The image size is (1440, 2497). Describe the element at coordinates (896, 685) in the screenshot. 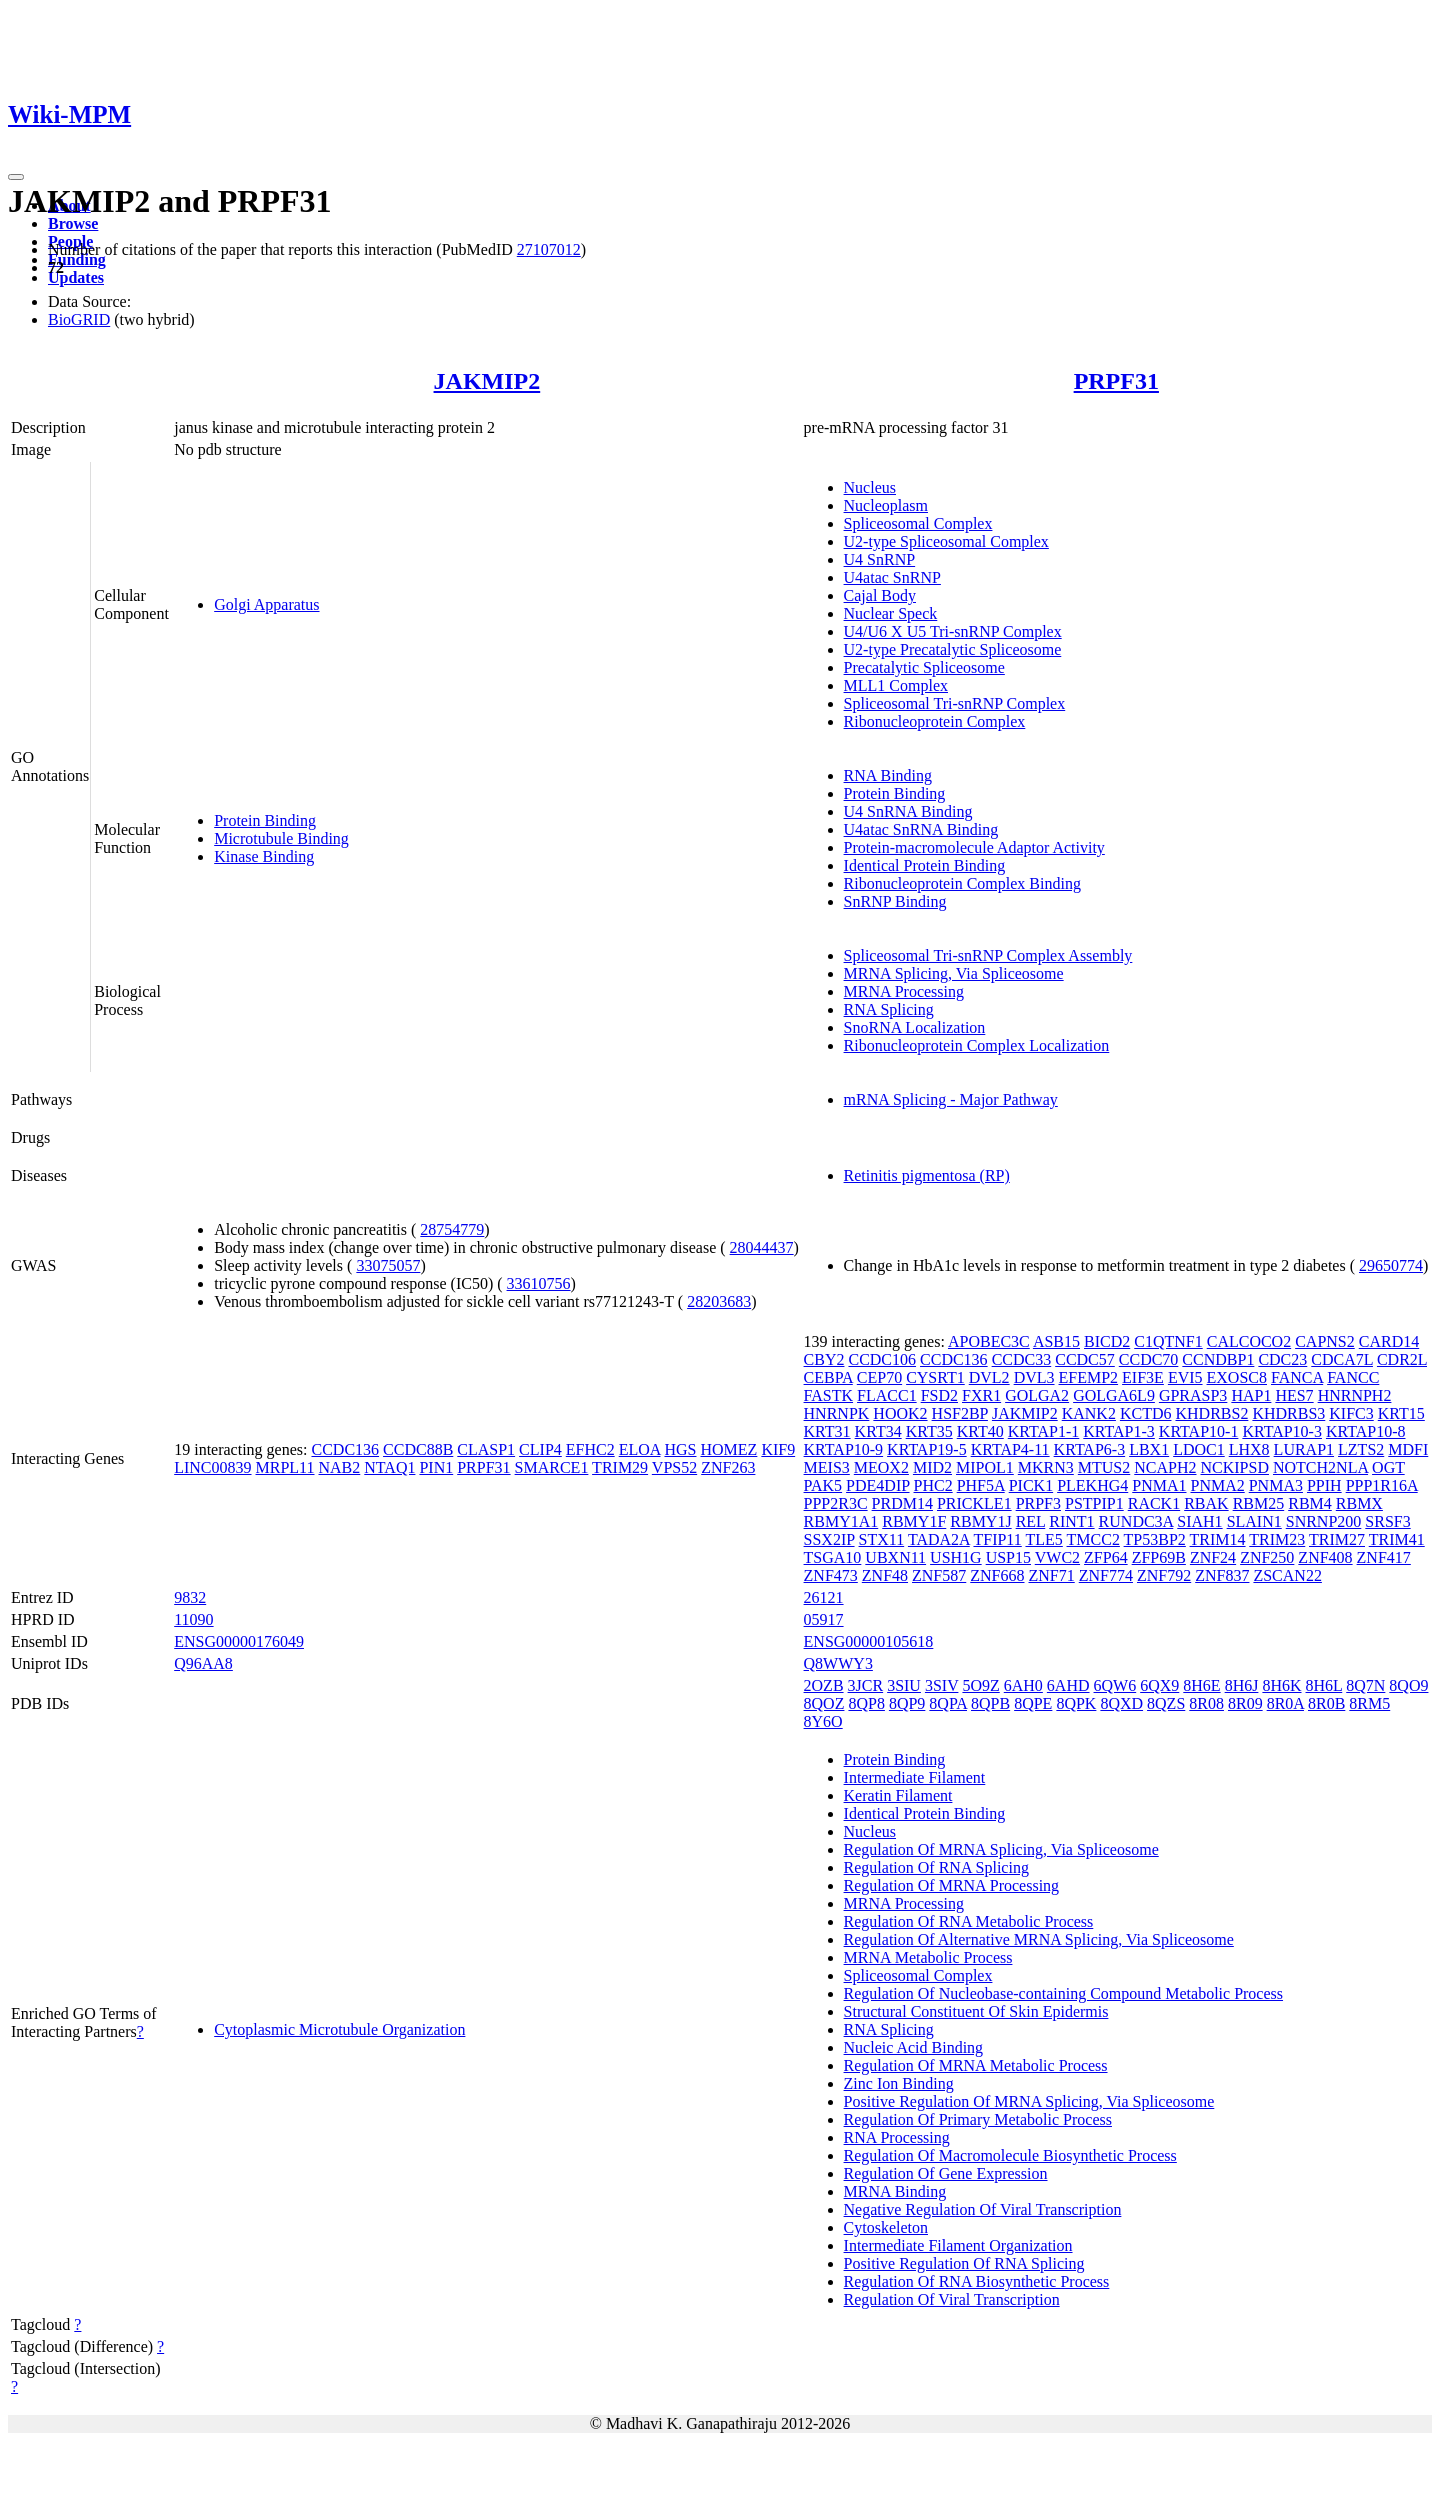

I see `MLL1 Complex` at that location.